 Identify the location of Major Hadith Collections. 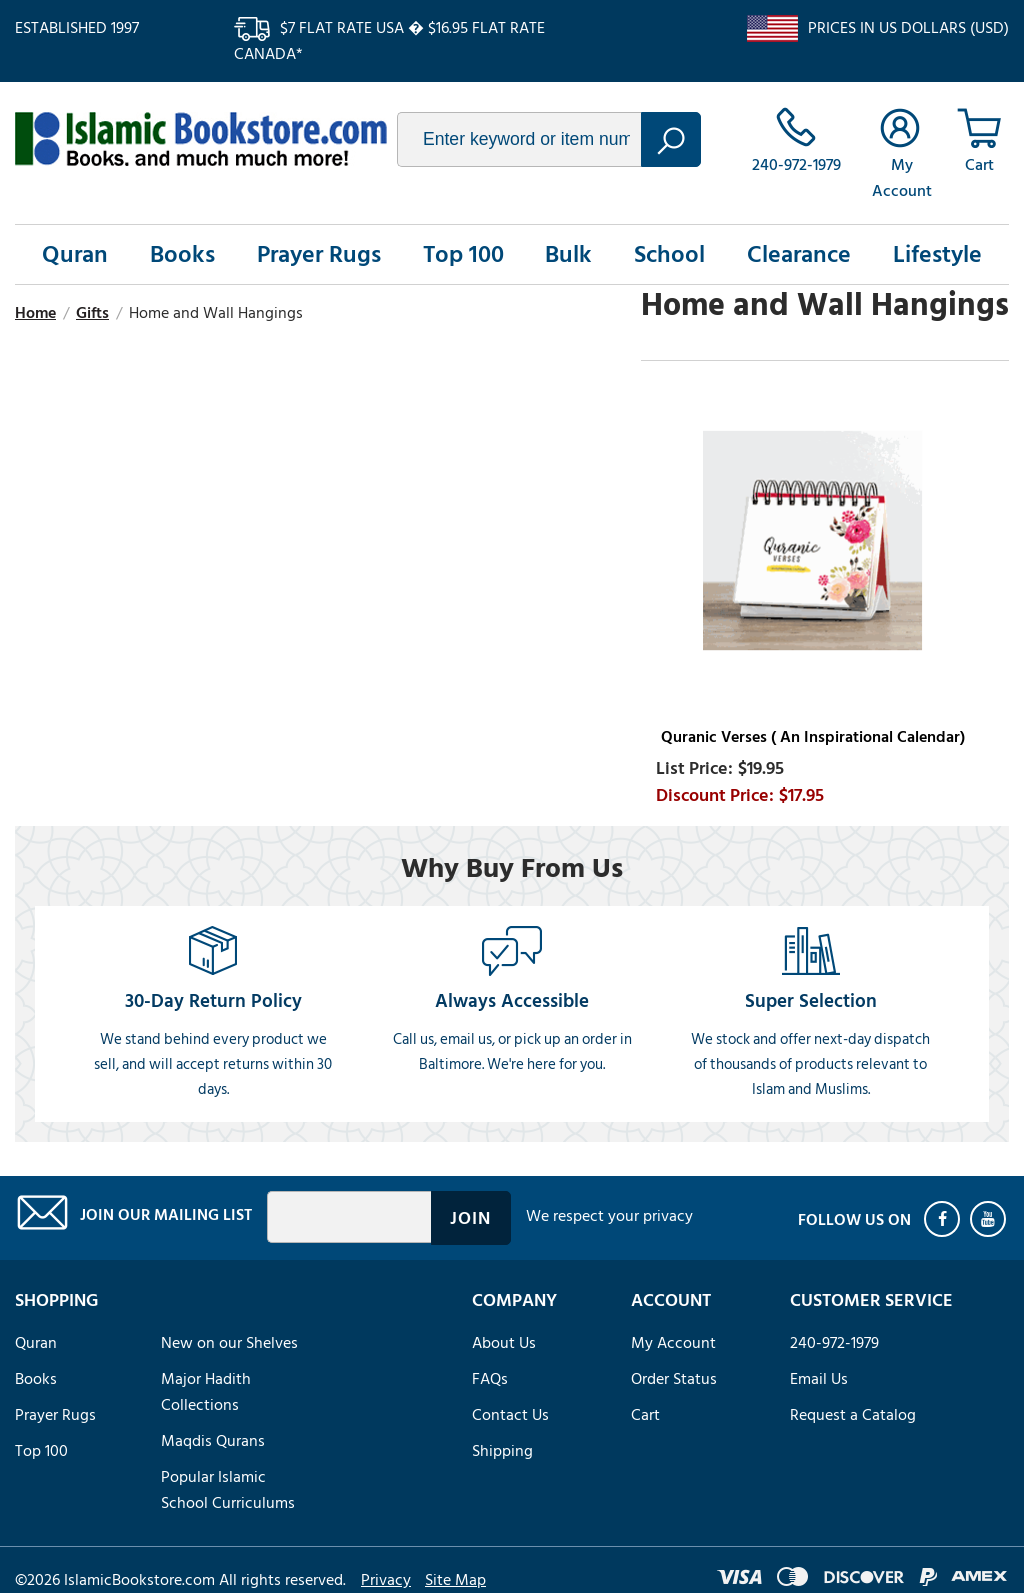
(206, 1392).